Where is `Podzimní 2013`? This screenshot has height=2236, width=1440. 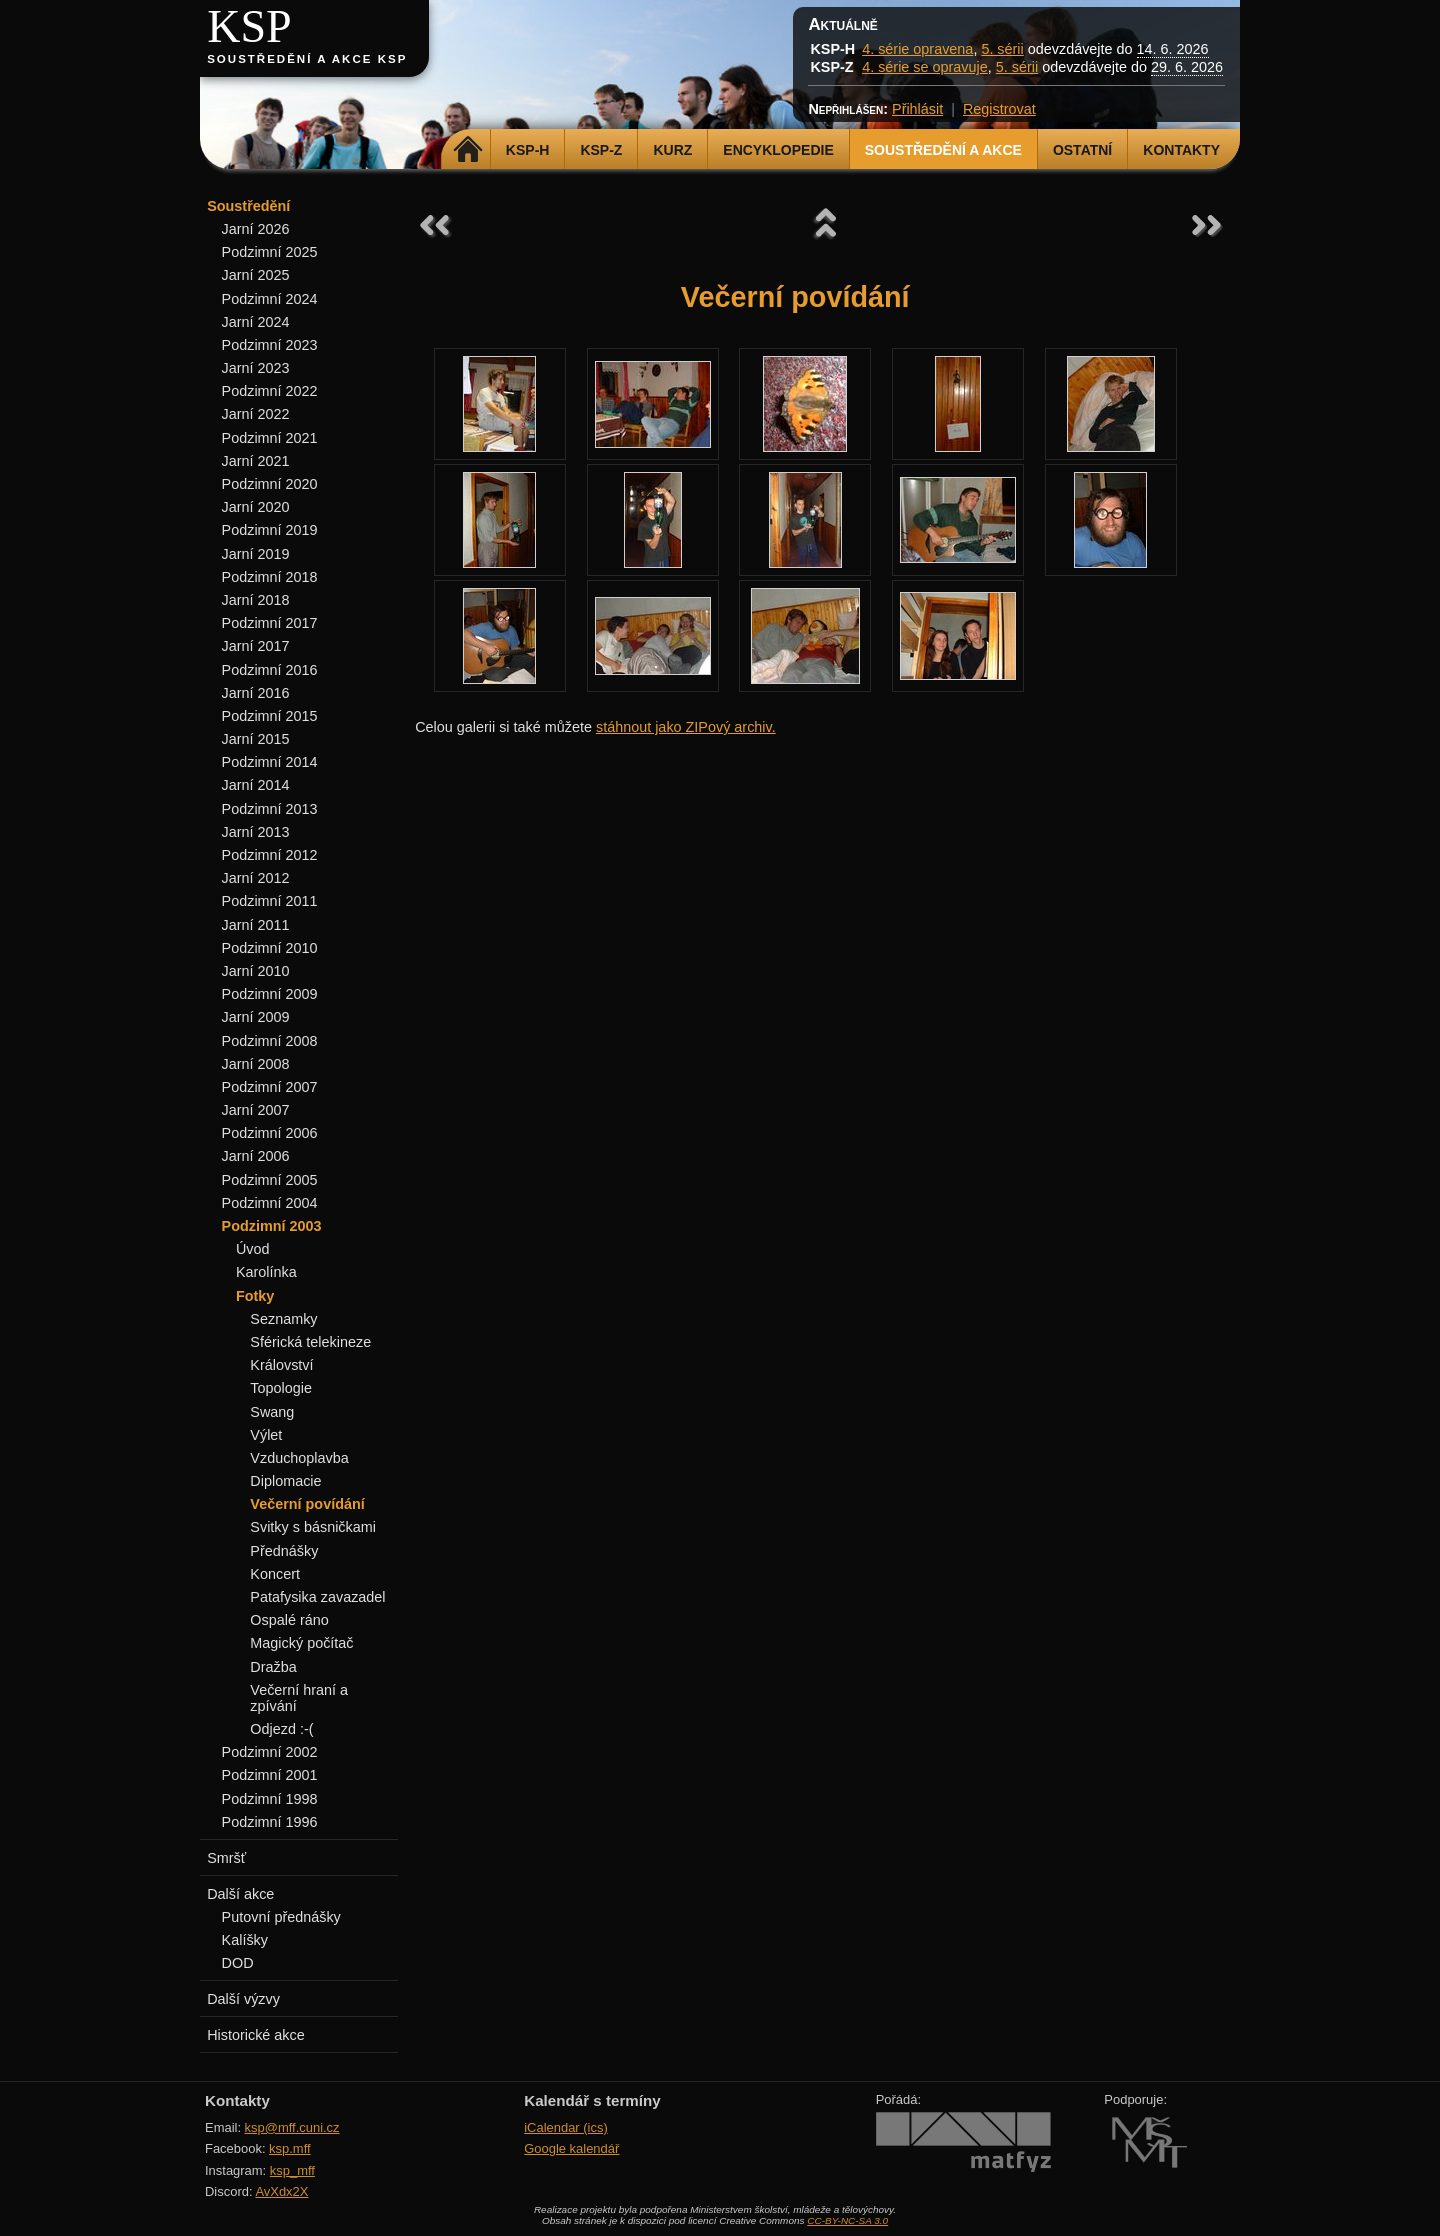
Podzimní 2013 is located at coordinates (270, 809).